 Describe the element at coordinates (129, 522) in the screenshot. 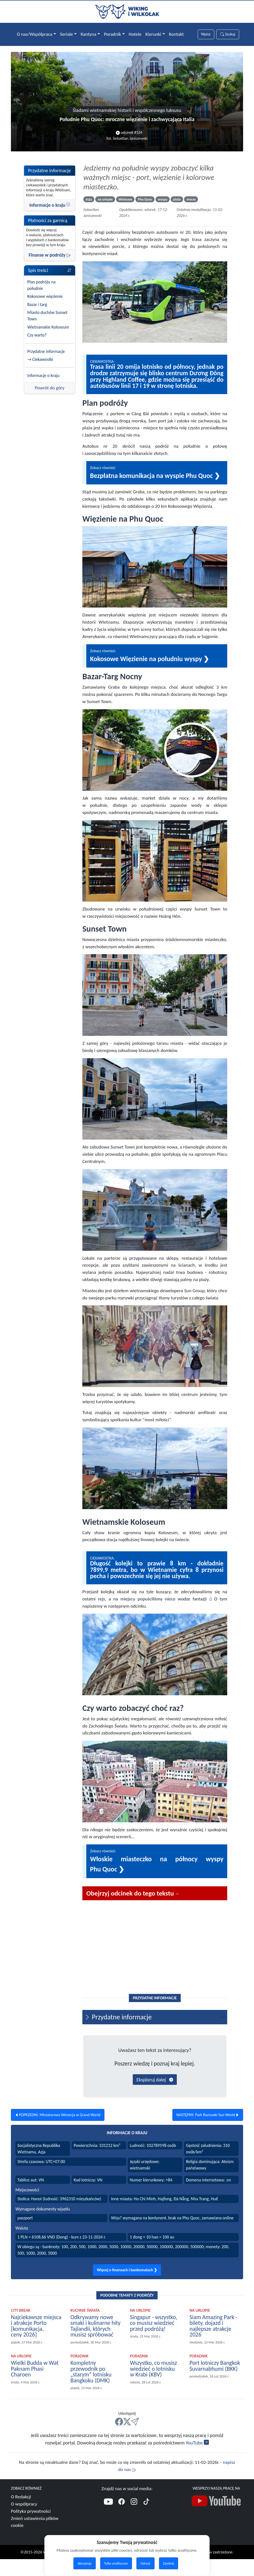

I see `Więzienie na Phu Quoc` at that location.